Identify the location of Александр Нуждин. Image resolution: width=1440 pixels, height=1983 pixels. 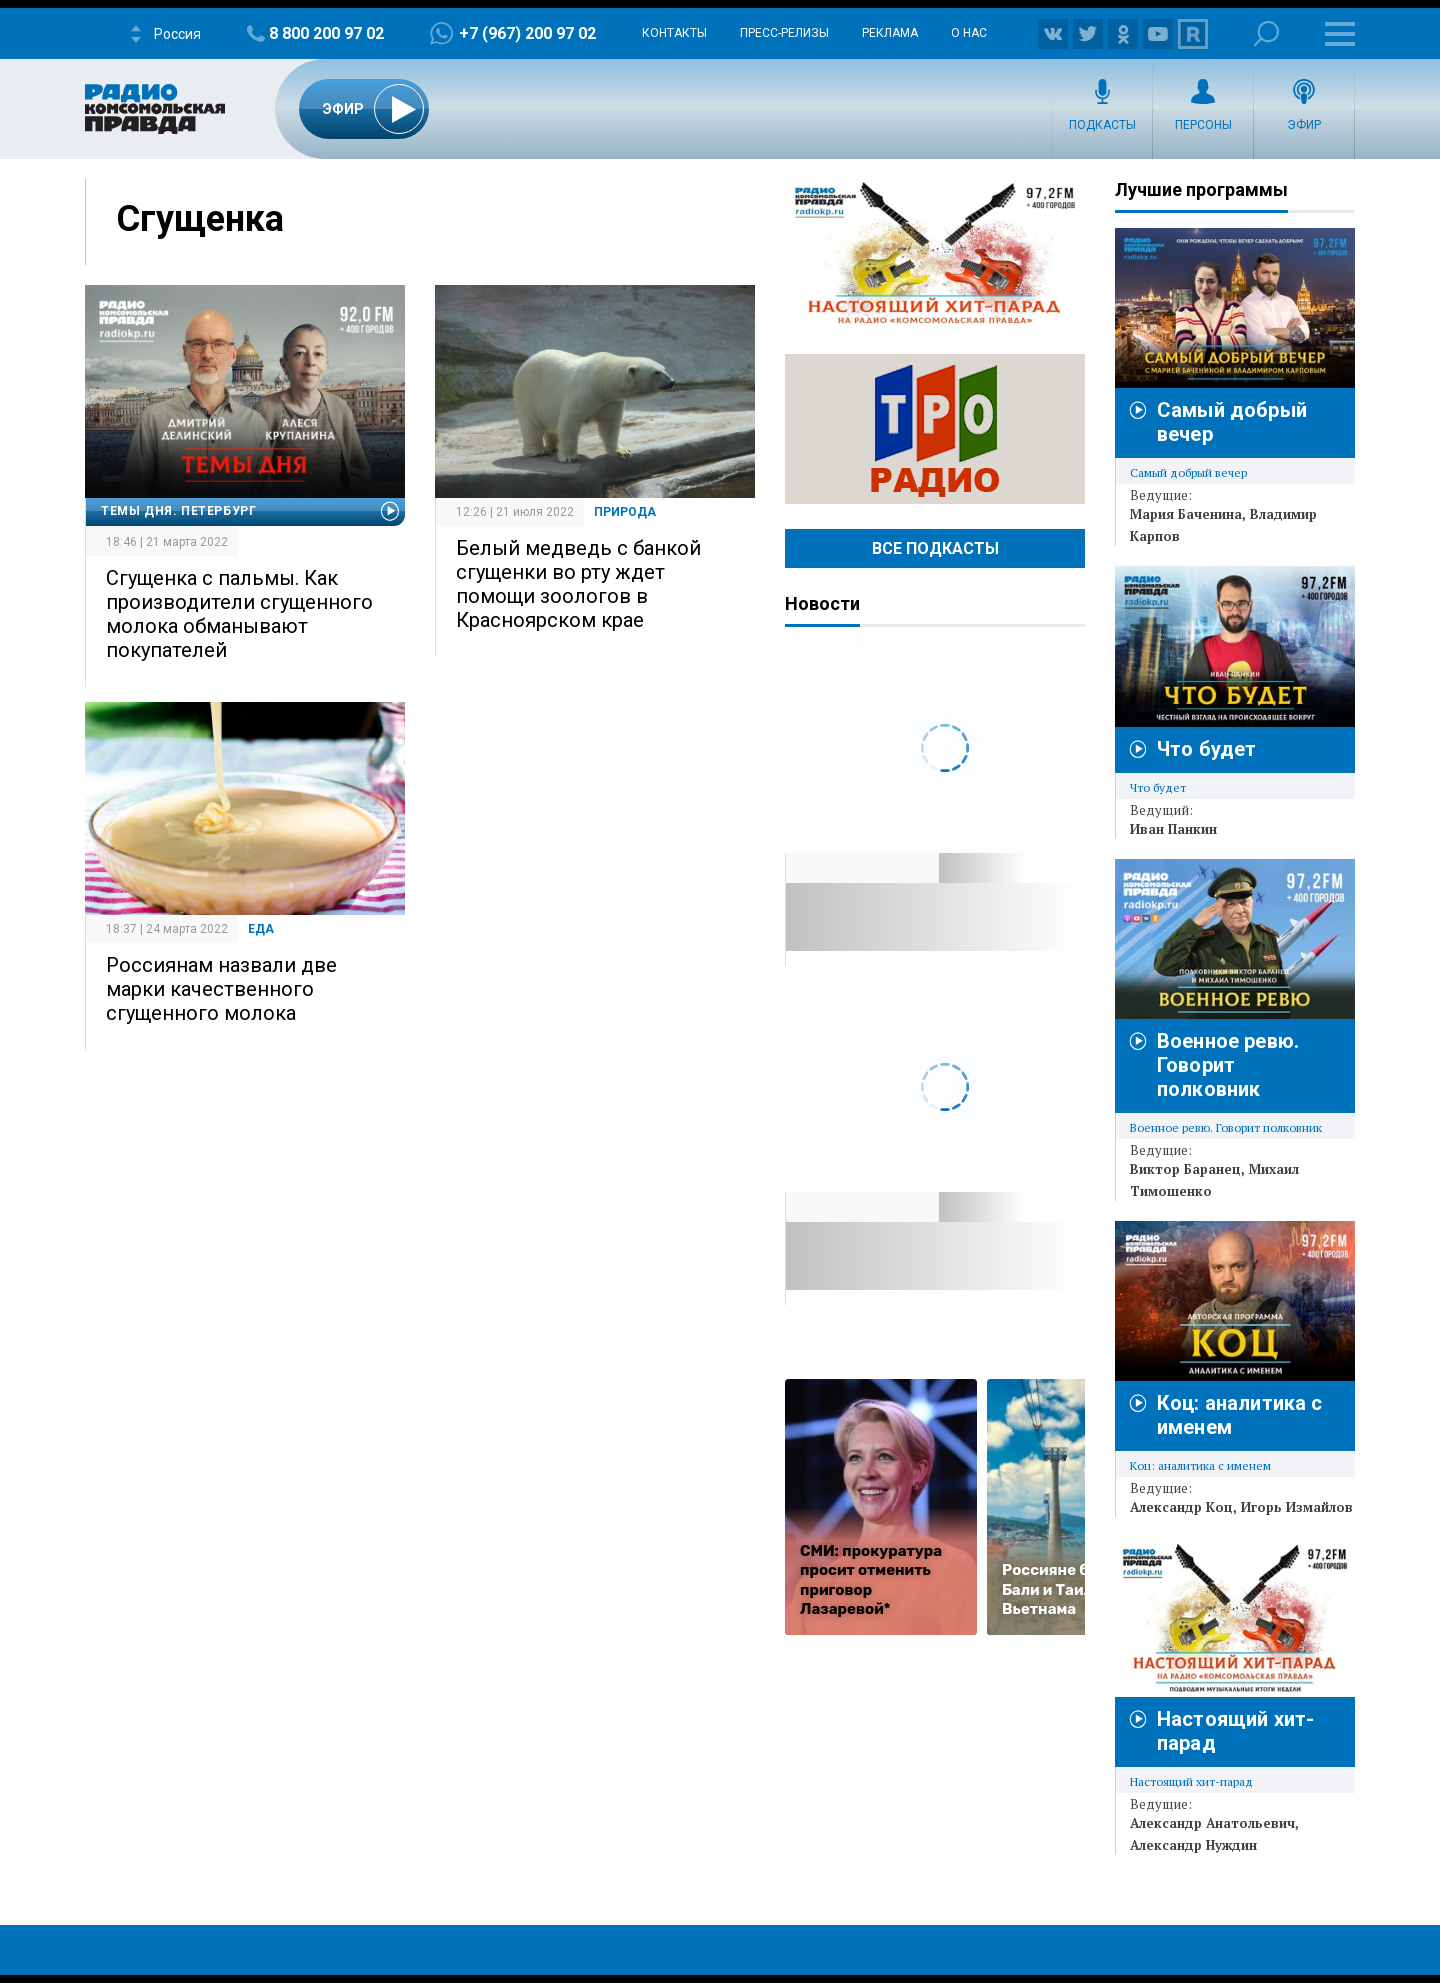
(1193, 1845).